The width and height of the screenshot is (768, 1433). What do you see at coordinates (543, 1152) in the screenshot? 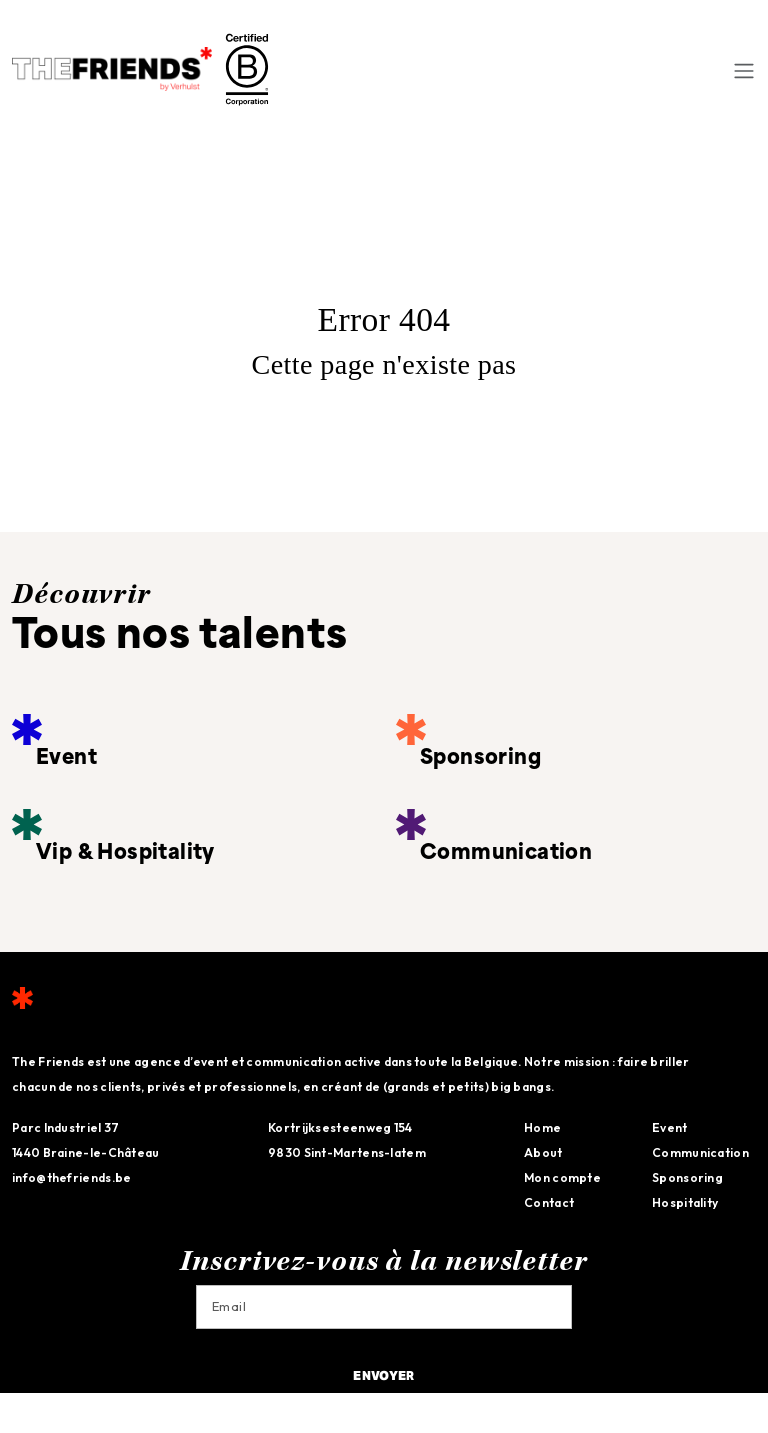
I see `About` at bounding box center [543, 1152].